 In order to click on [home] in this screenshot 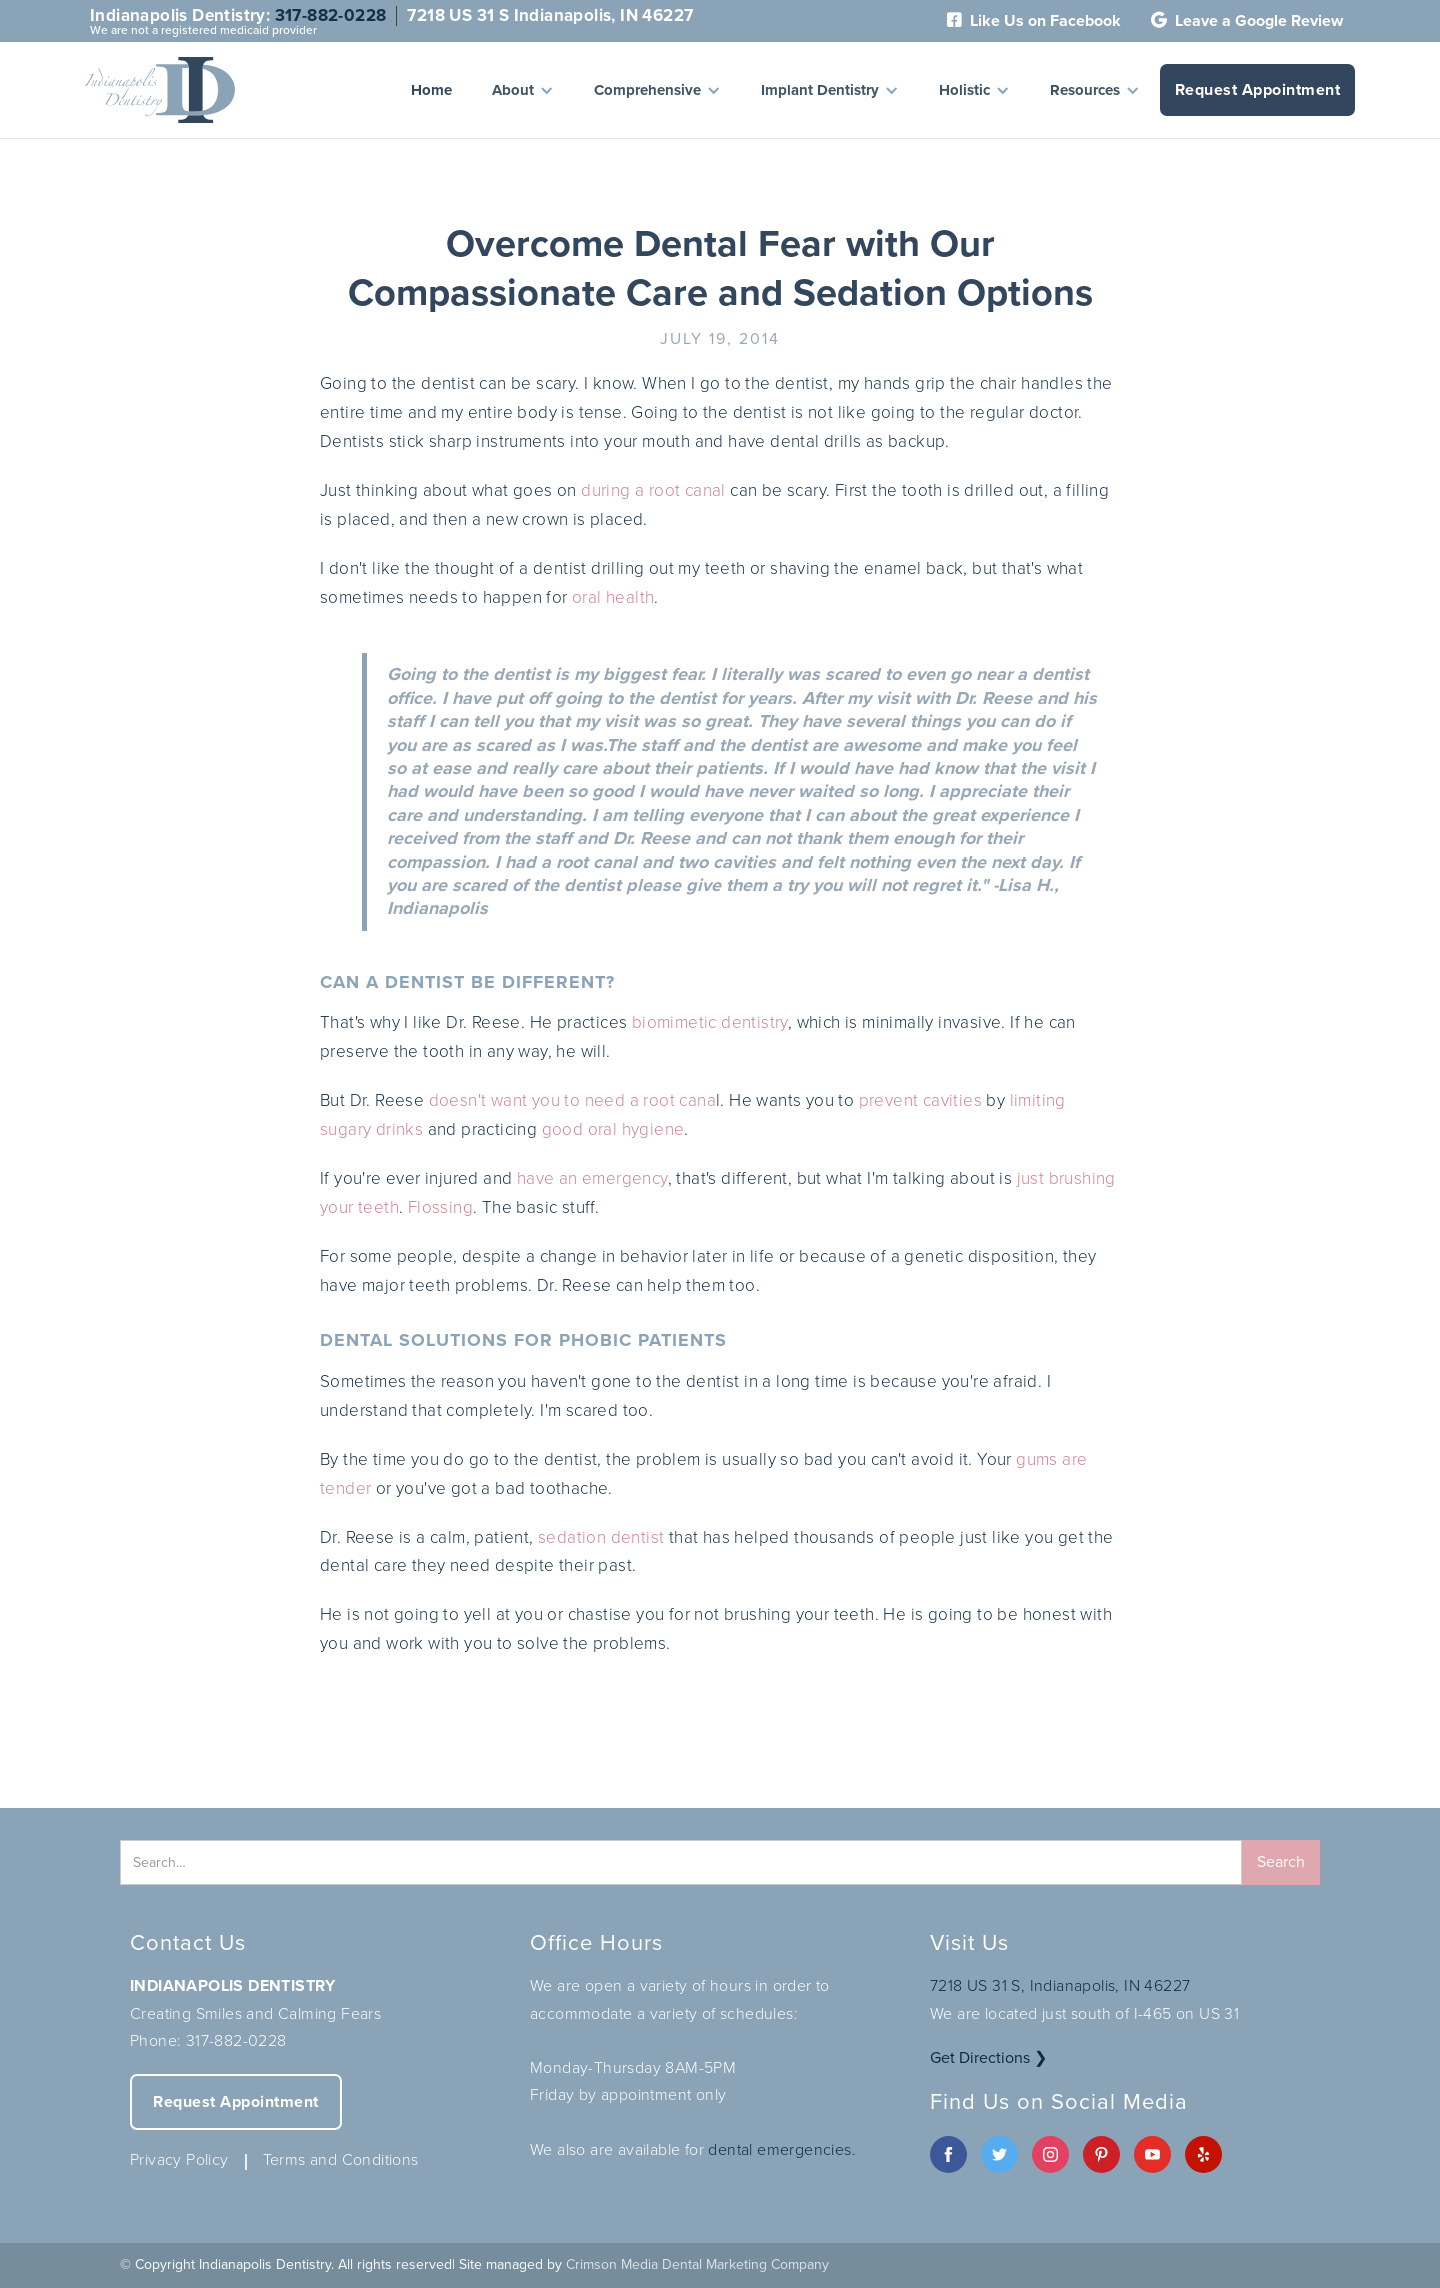, I will do `click(160, 90)`.